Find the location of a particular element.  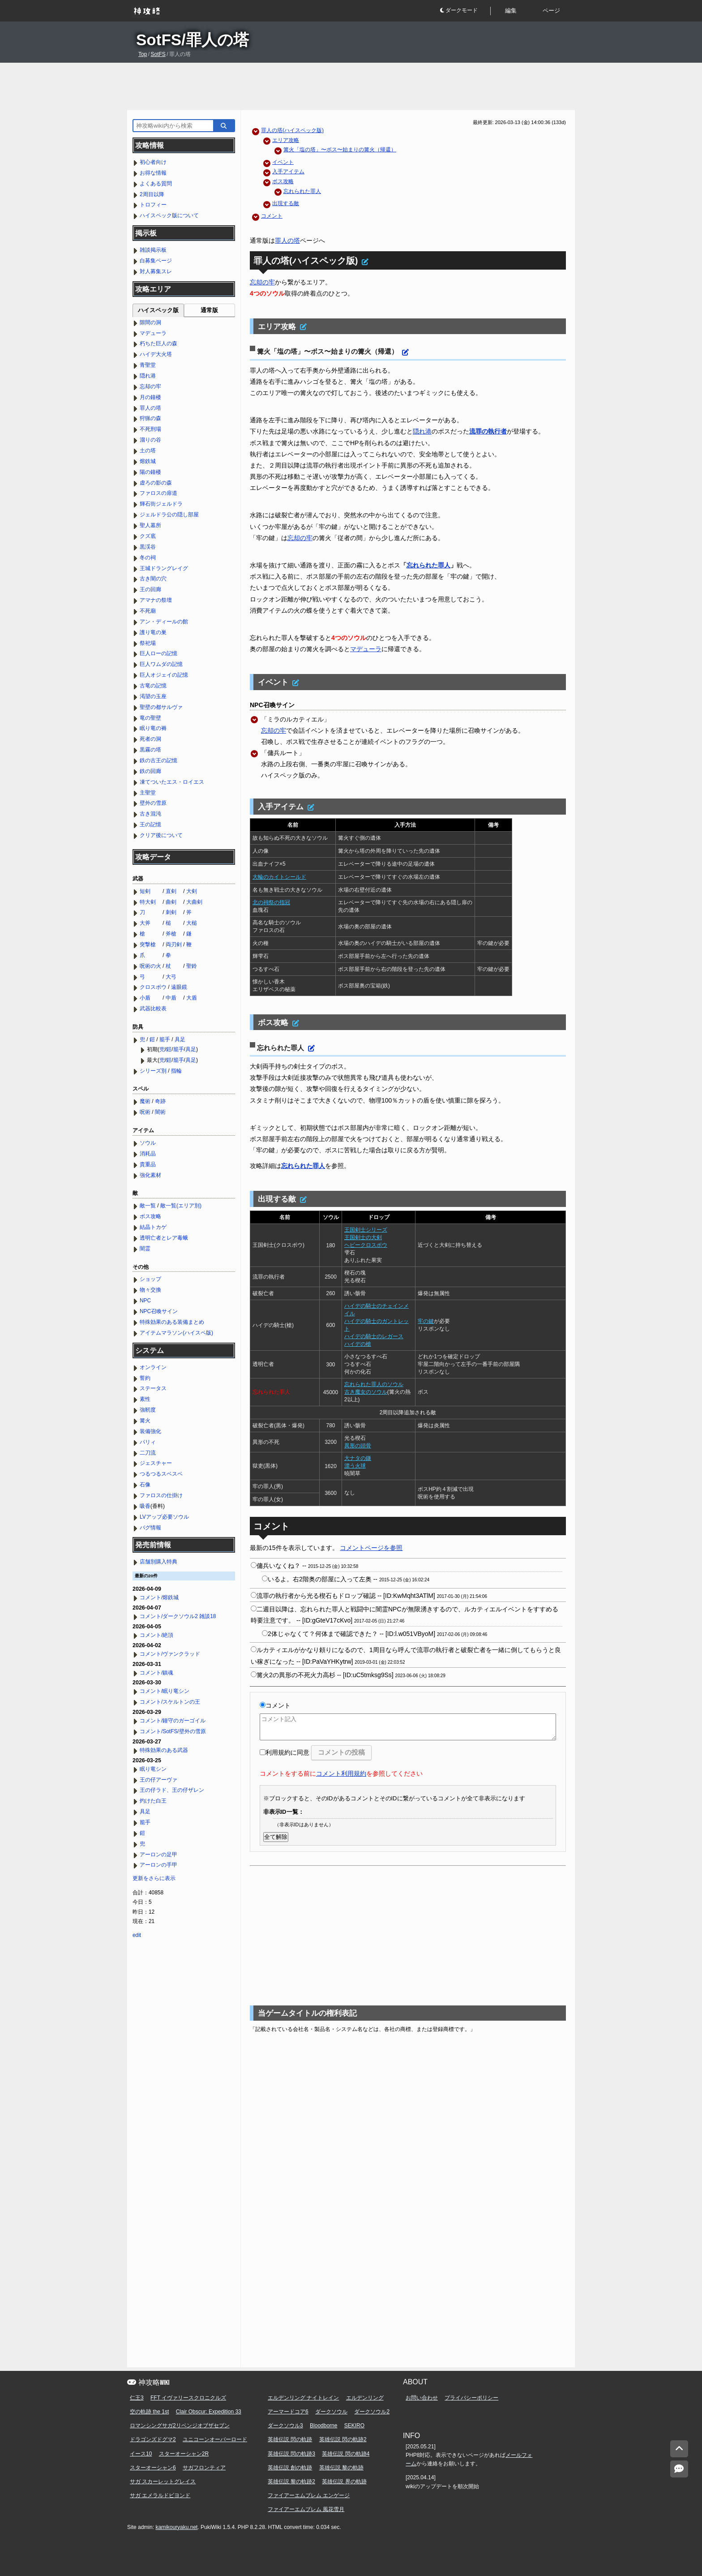

素性 is located at coordinates (145, 1399).